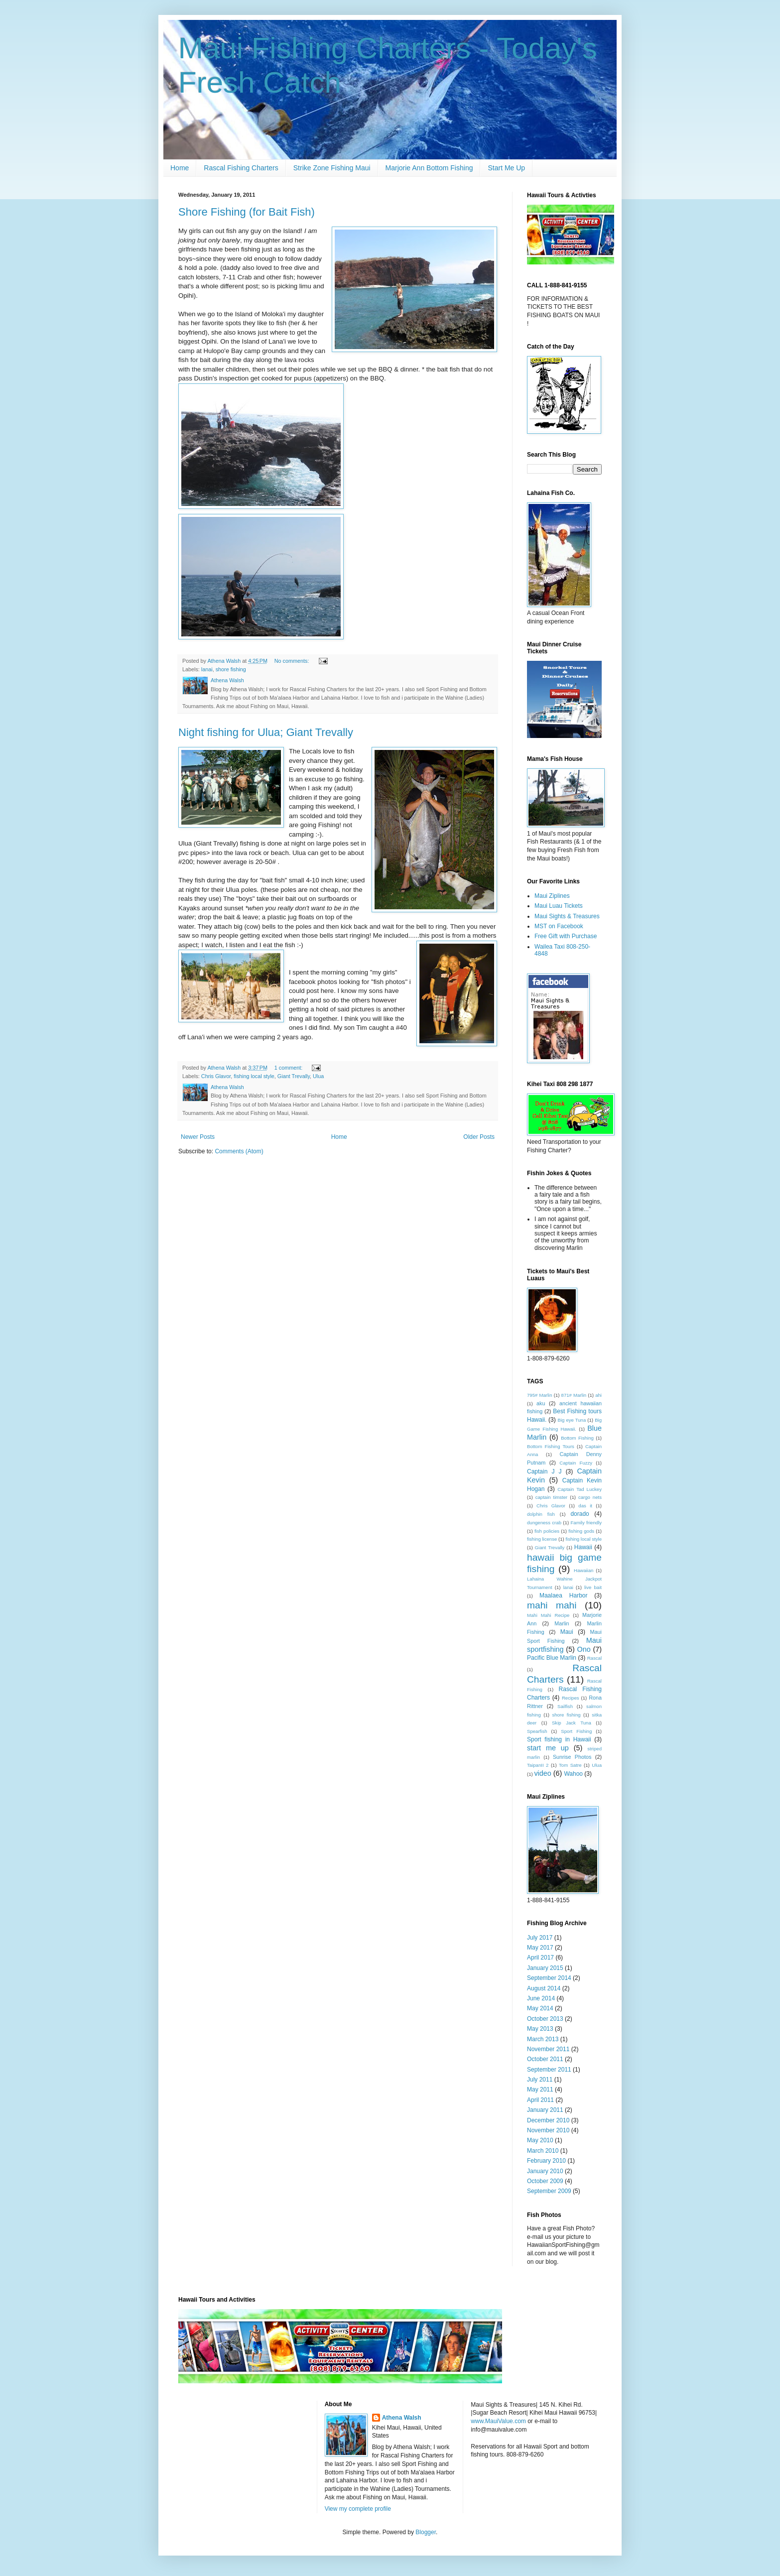  Describe the element at coordinates (429, 168) in the screenshot. I see `Marjorie Ann Bottom Fishing` at that location.